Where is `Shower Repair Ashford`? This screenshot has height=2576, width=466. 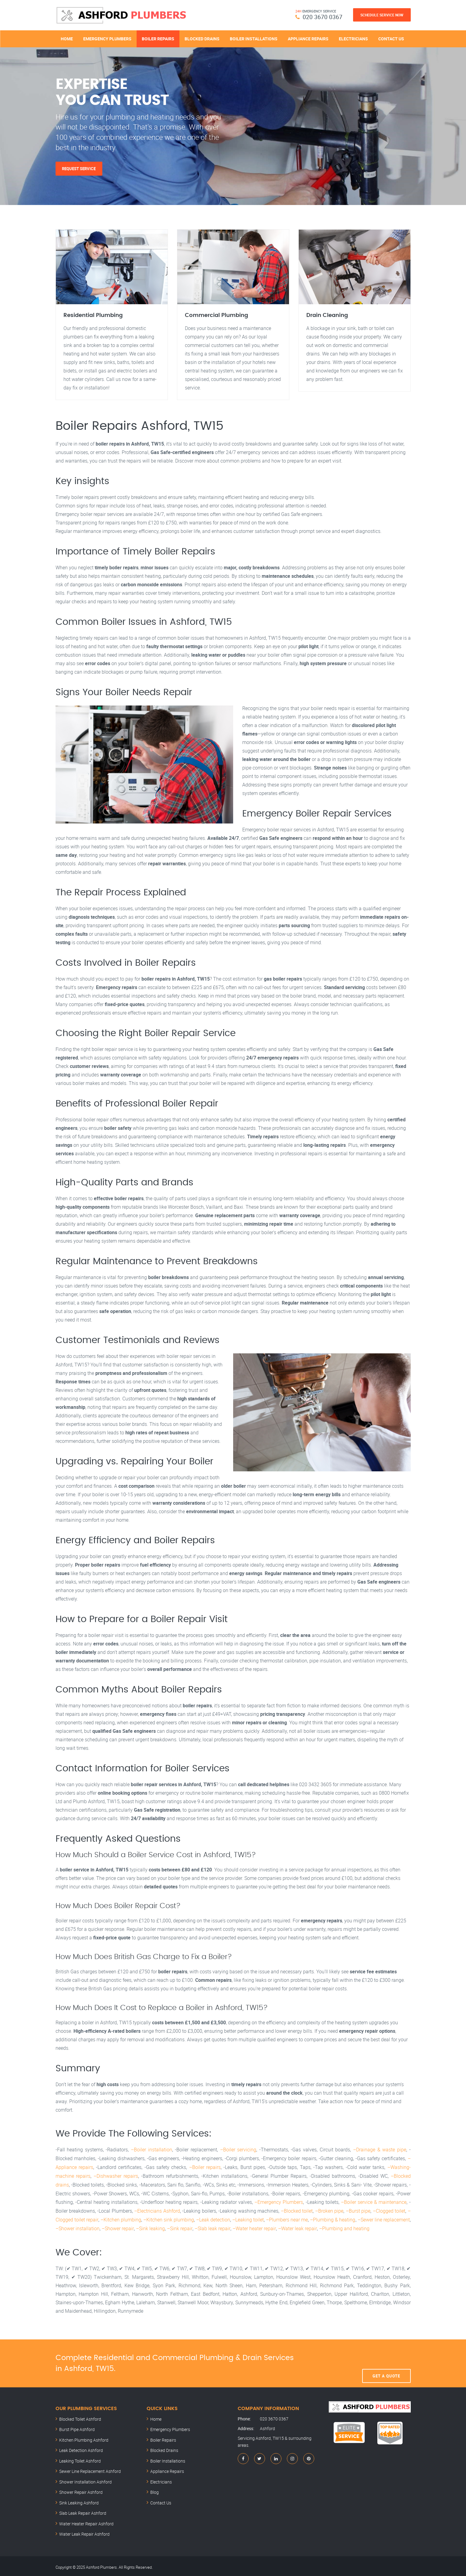
Shower Repair Ashford is located at coordinates (81, 2490).